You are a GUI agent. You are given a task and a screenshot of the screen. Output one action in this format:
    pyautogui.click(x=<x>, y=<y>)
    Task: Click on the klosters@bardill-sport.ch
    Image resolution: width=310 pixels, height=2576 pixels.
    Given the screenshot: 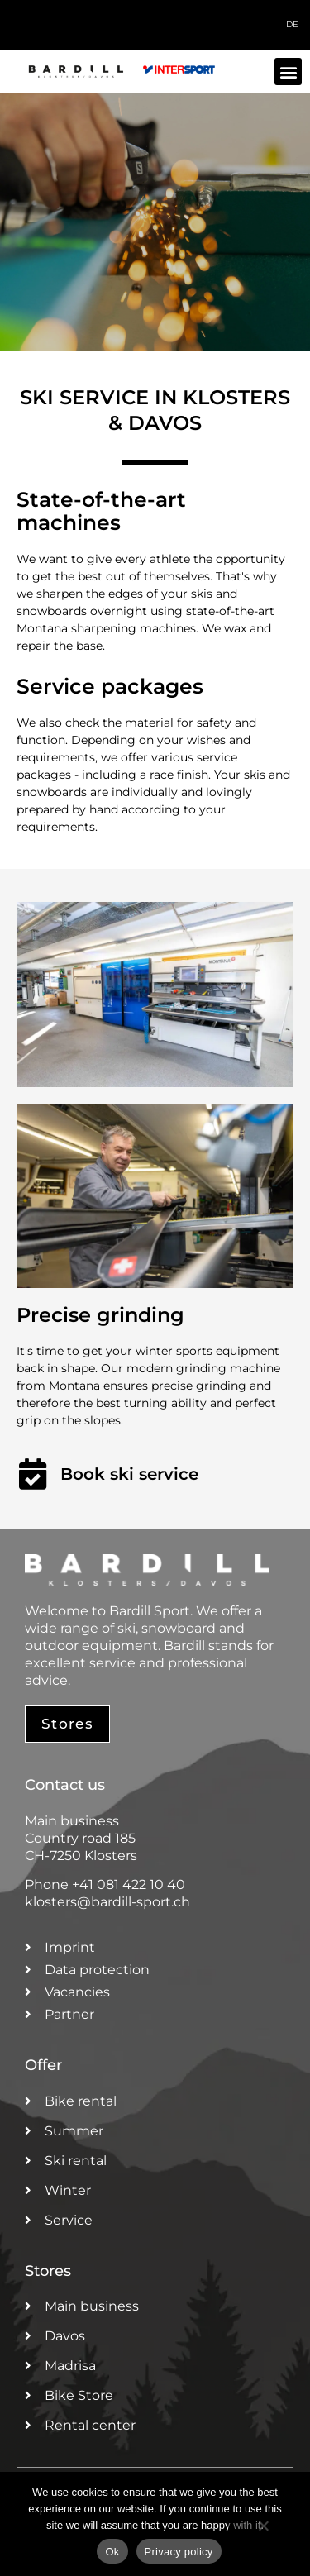 What is the action you would take?
    pyautogui.click(x=107, y=1902)
    